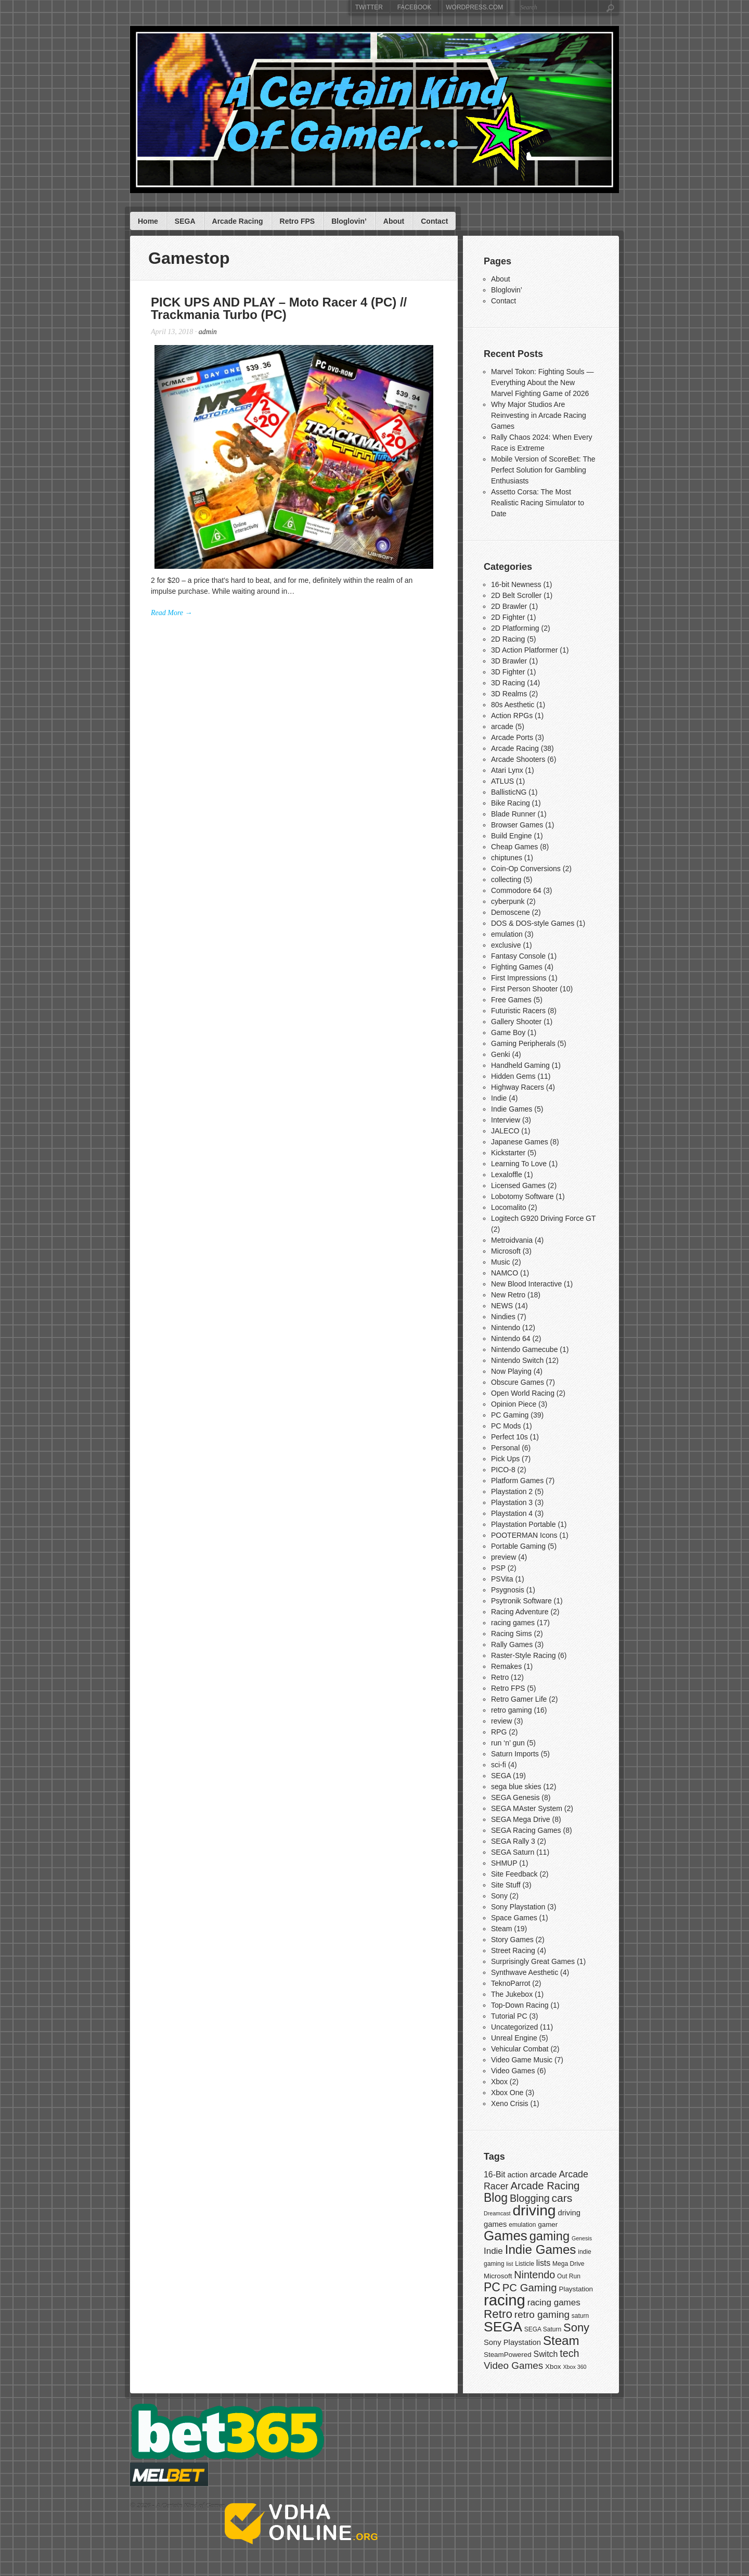  What do you see at coordinates (542, 2314) in the screenshot?
I see `retro gaming [retro gaming (13 items)]` at bounding box center [542, 2314].